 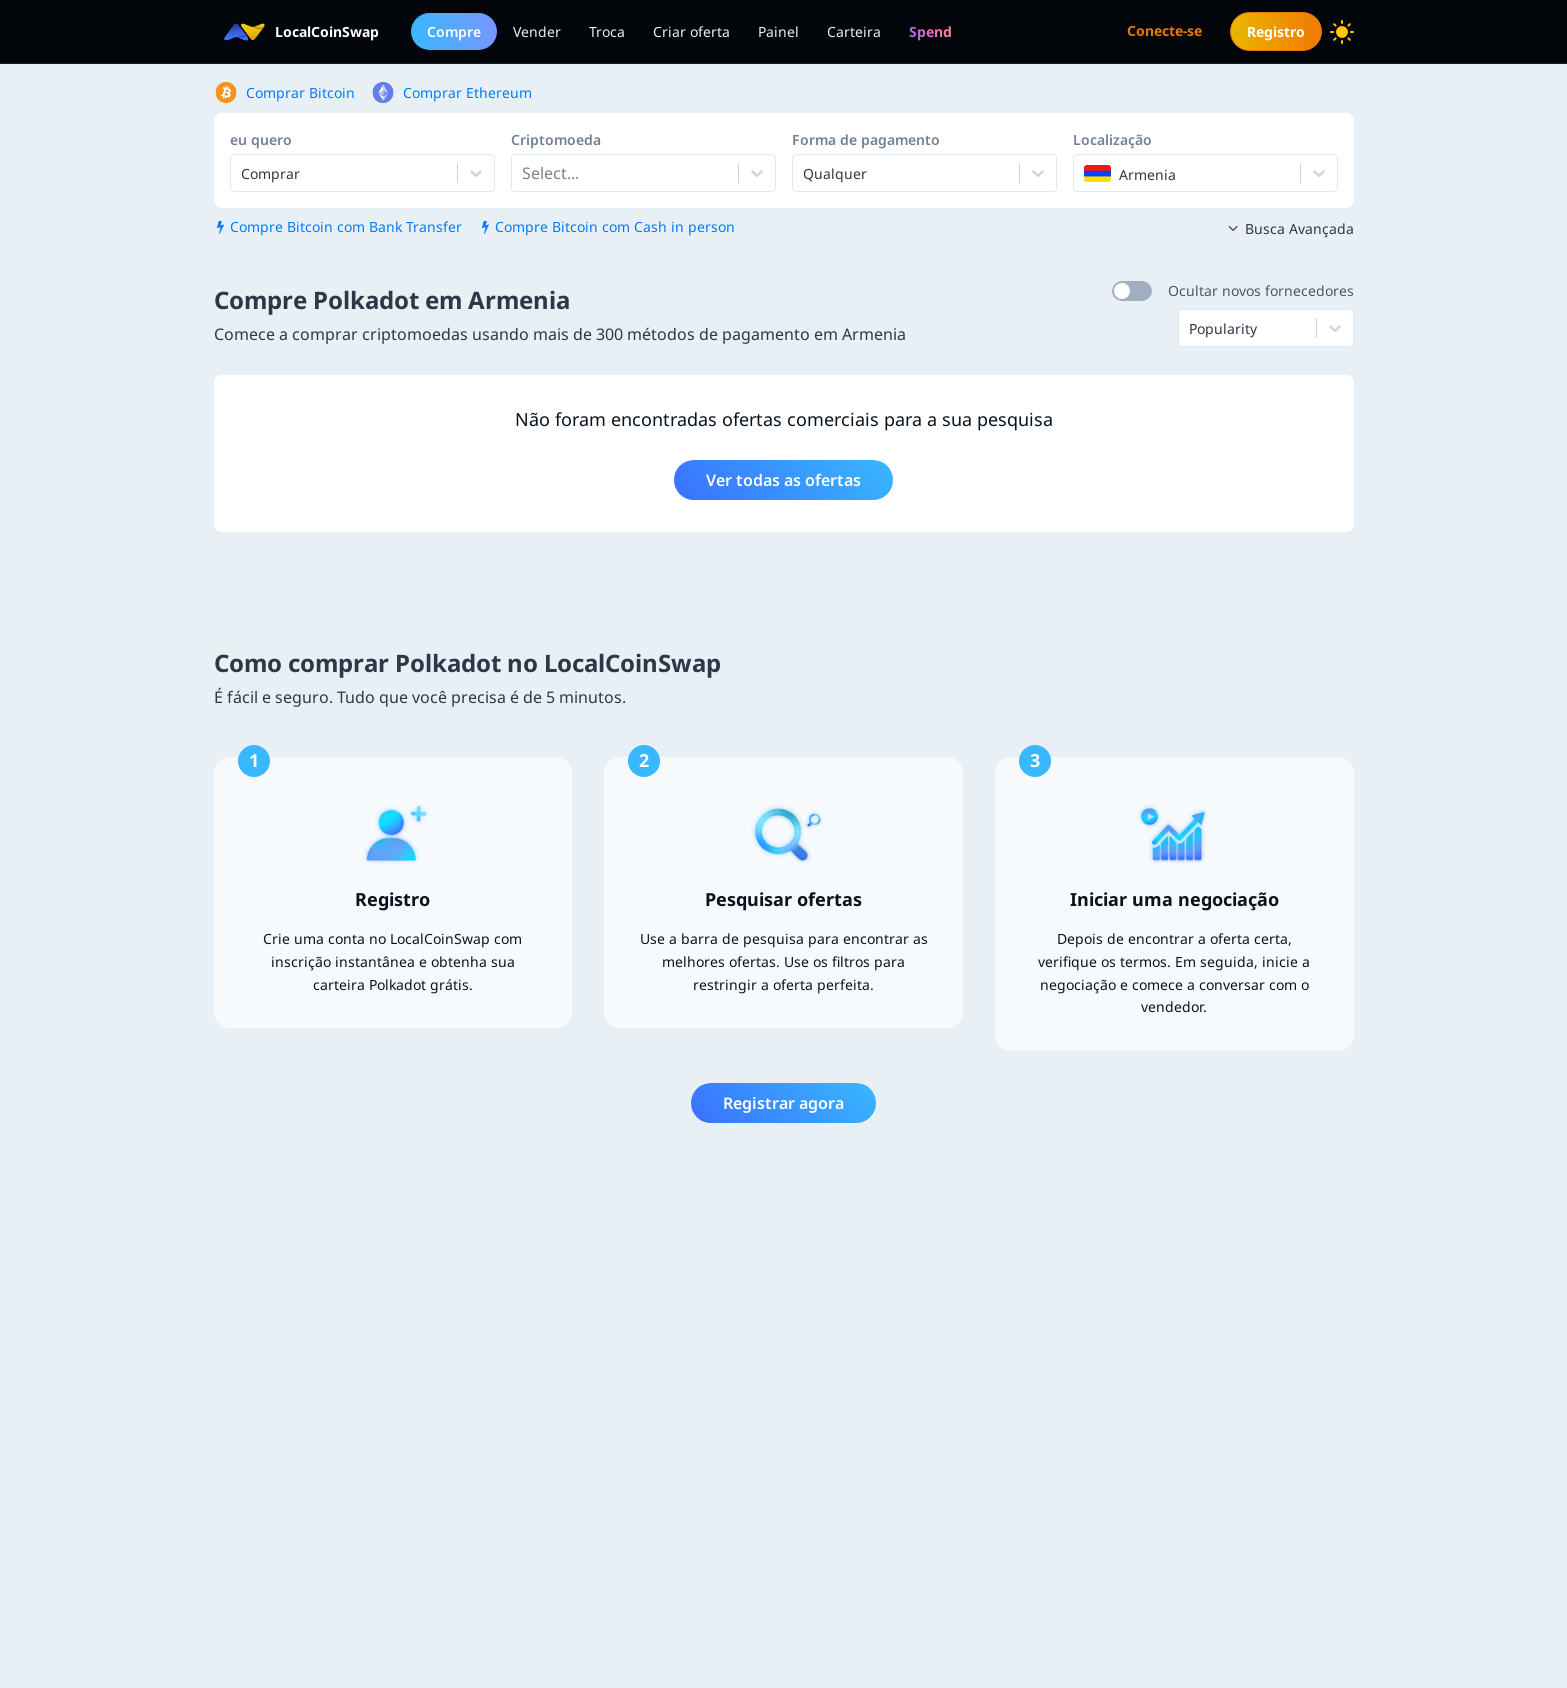 What do you see at coordinates (691, 31) in the screenshot?
I see `Criar oferta [menuitem]` at bounding box center [691, 31].